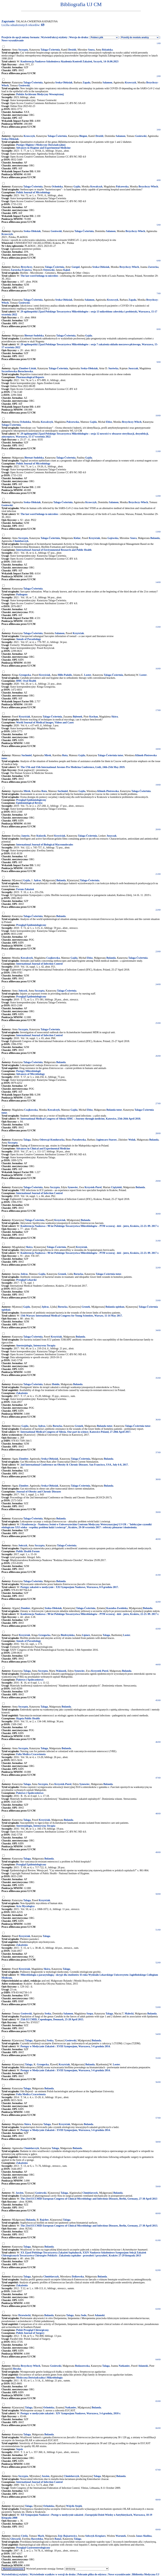 Image resolution: width=162 pixels, height=2576 pixels. Describe the element at coordinates (108, 791) in the screenshot. I see `Klimek-Piotrowska` at that location.